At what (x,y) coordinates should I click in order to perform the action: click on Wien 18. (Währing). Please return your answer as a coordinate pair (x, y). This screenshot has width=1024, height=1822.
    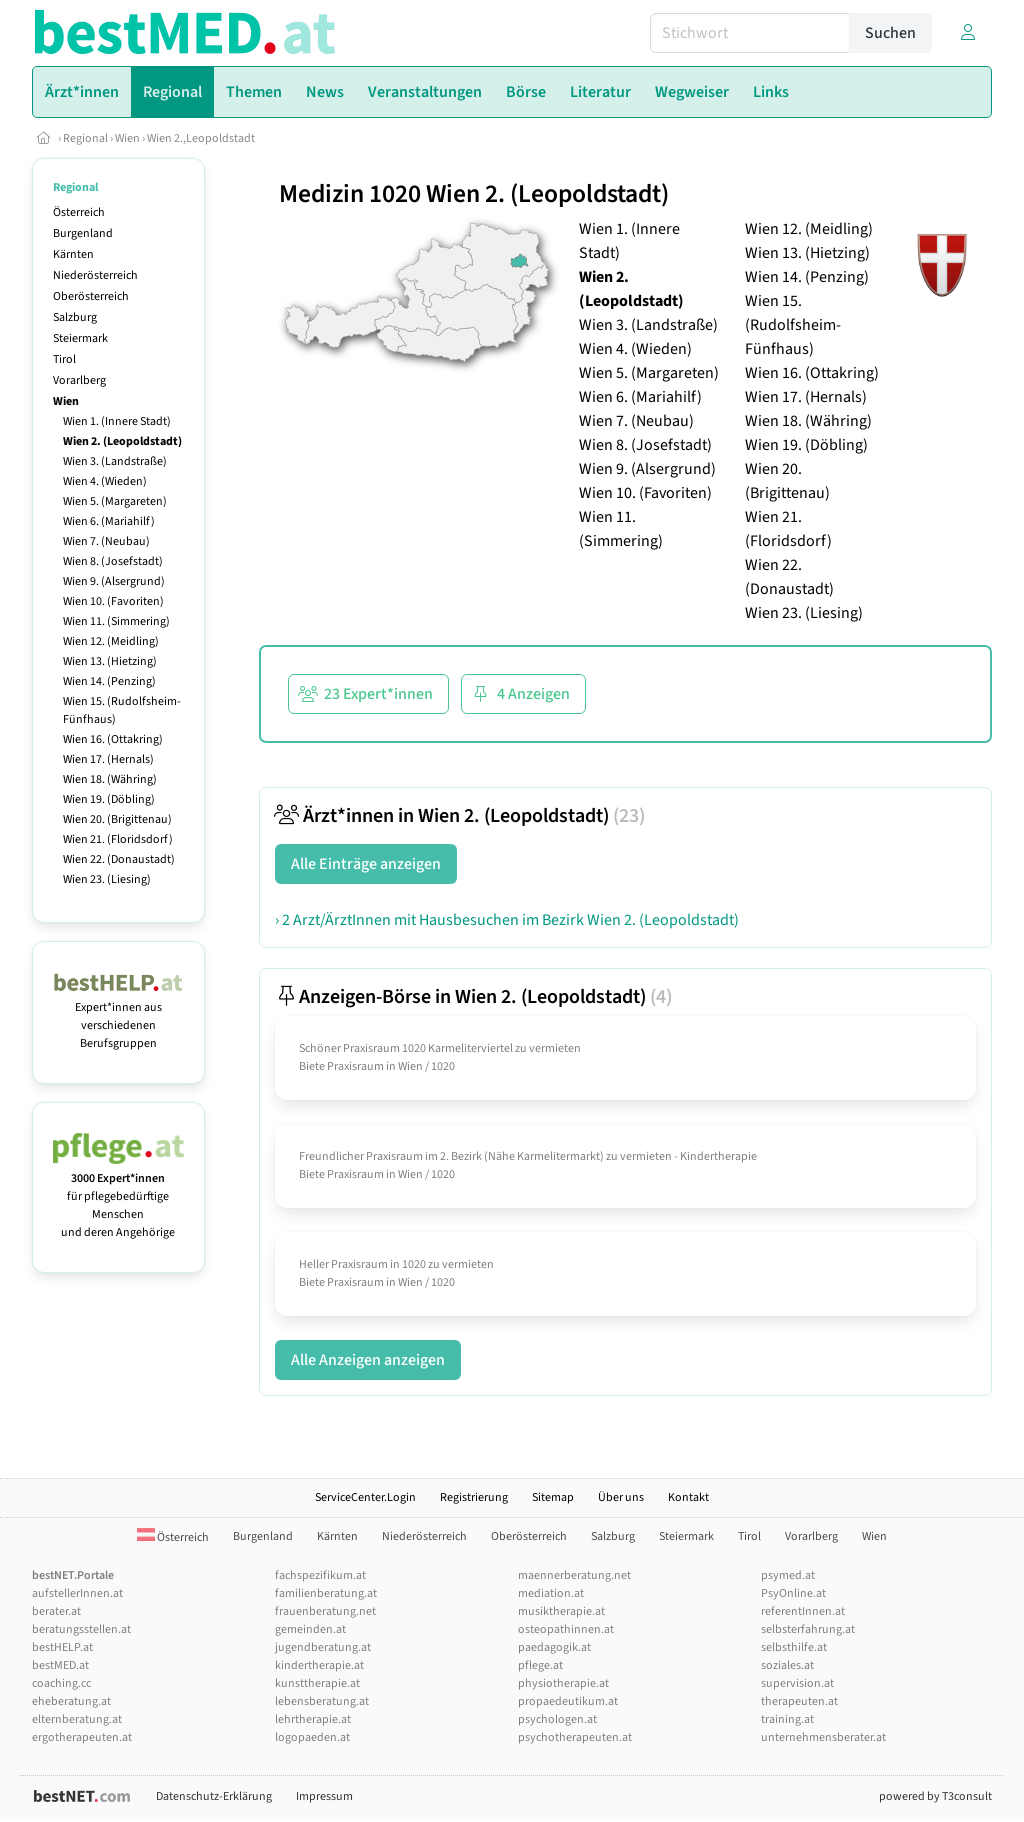
    Looking at the image, I should click on (110, 779).